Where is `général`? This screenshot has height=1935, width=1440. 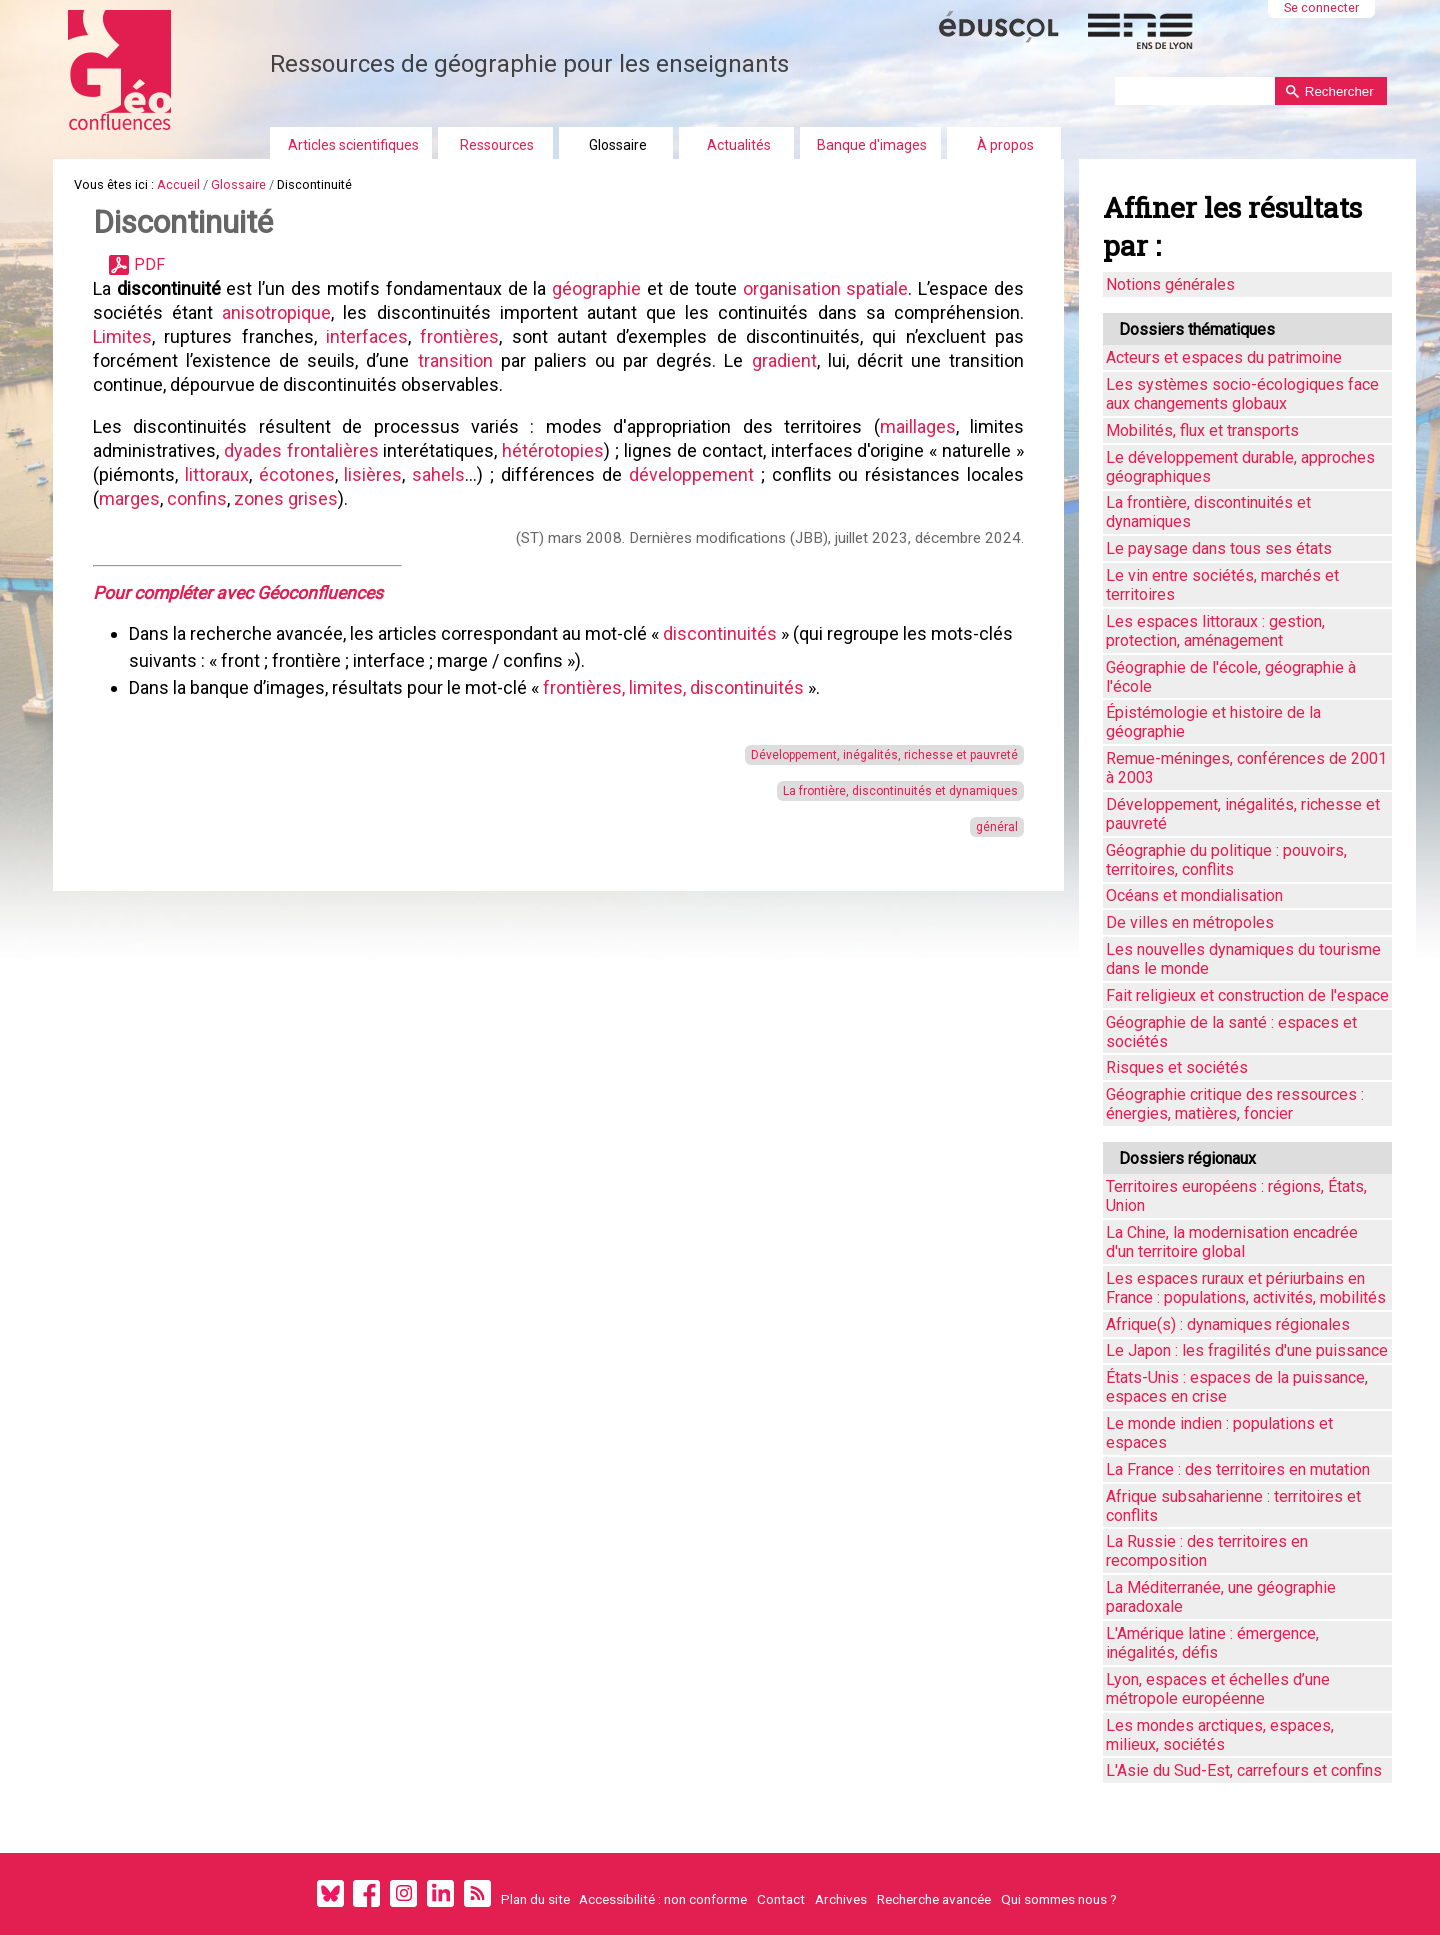 général is located at coordinates (997, 827).